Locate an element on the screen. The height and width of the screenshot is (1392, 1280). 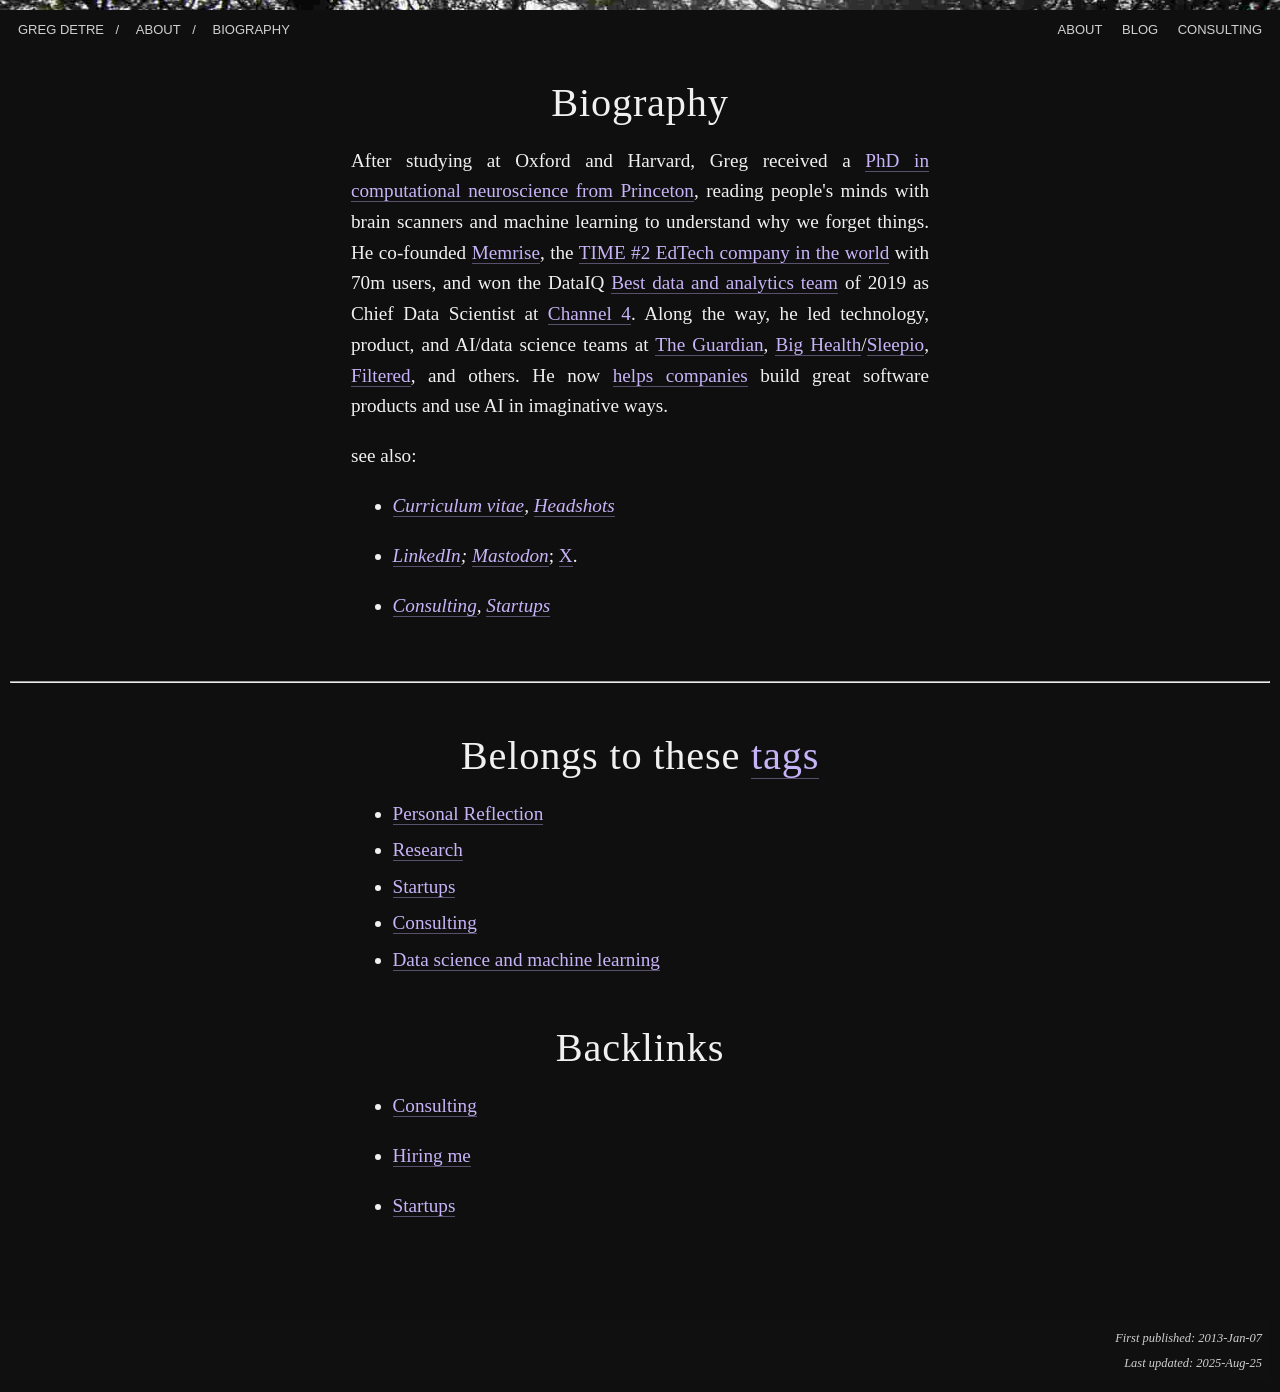
tags is located at coordinates (785, 755).